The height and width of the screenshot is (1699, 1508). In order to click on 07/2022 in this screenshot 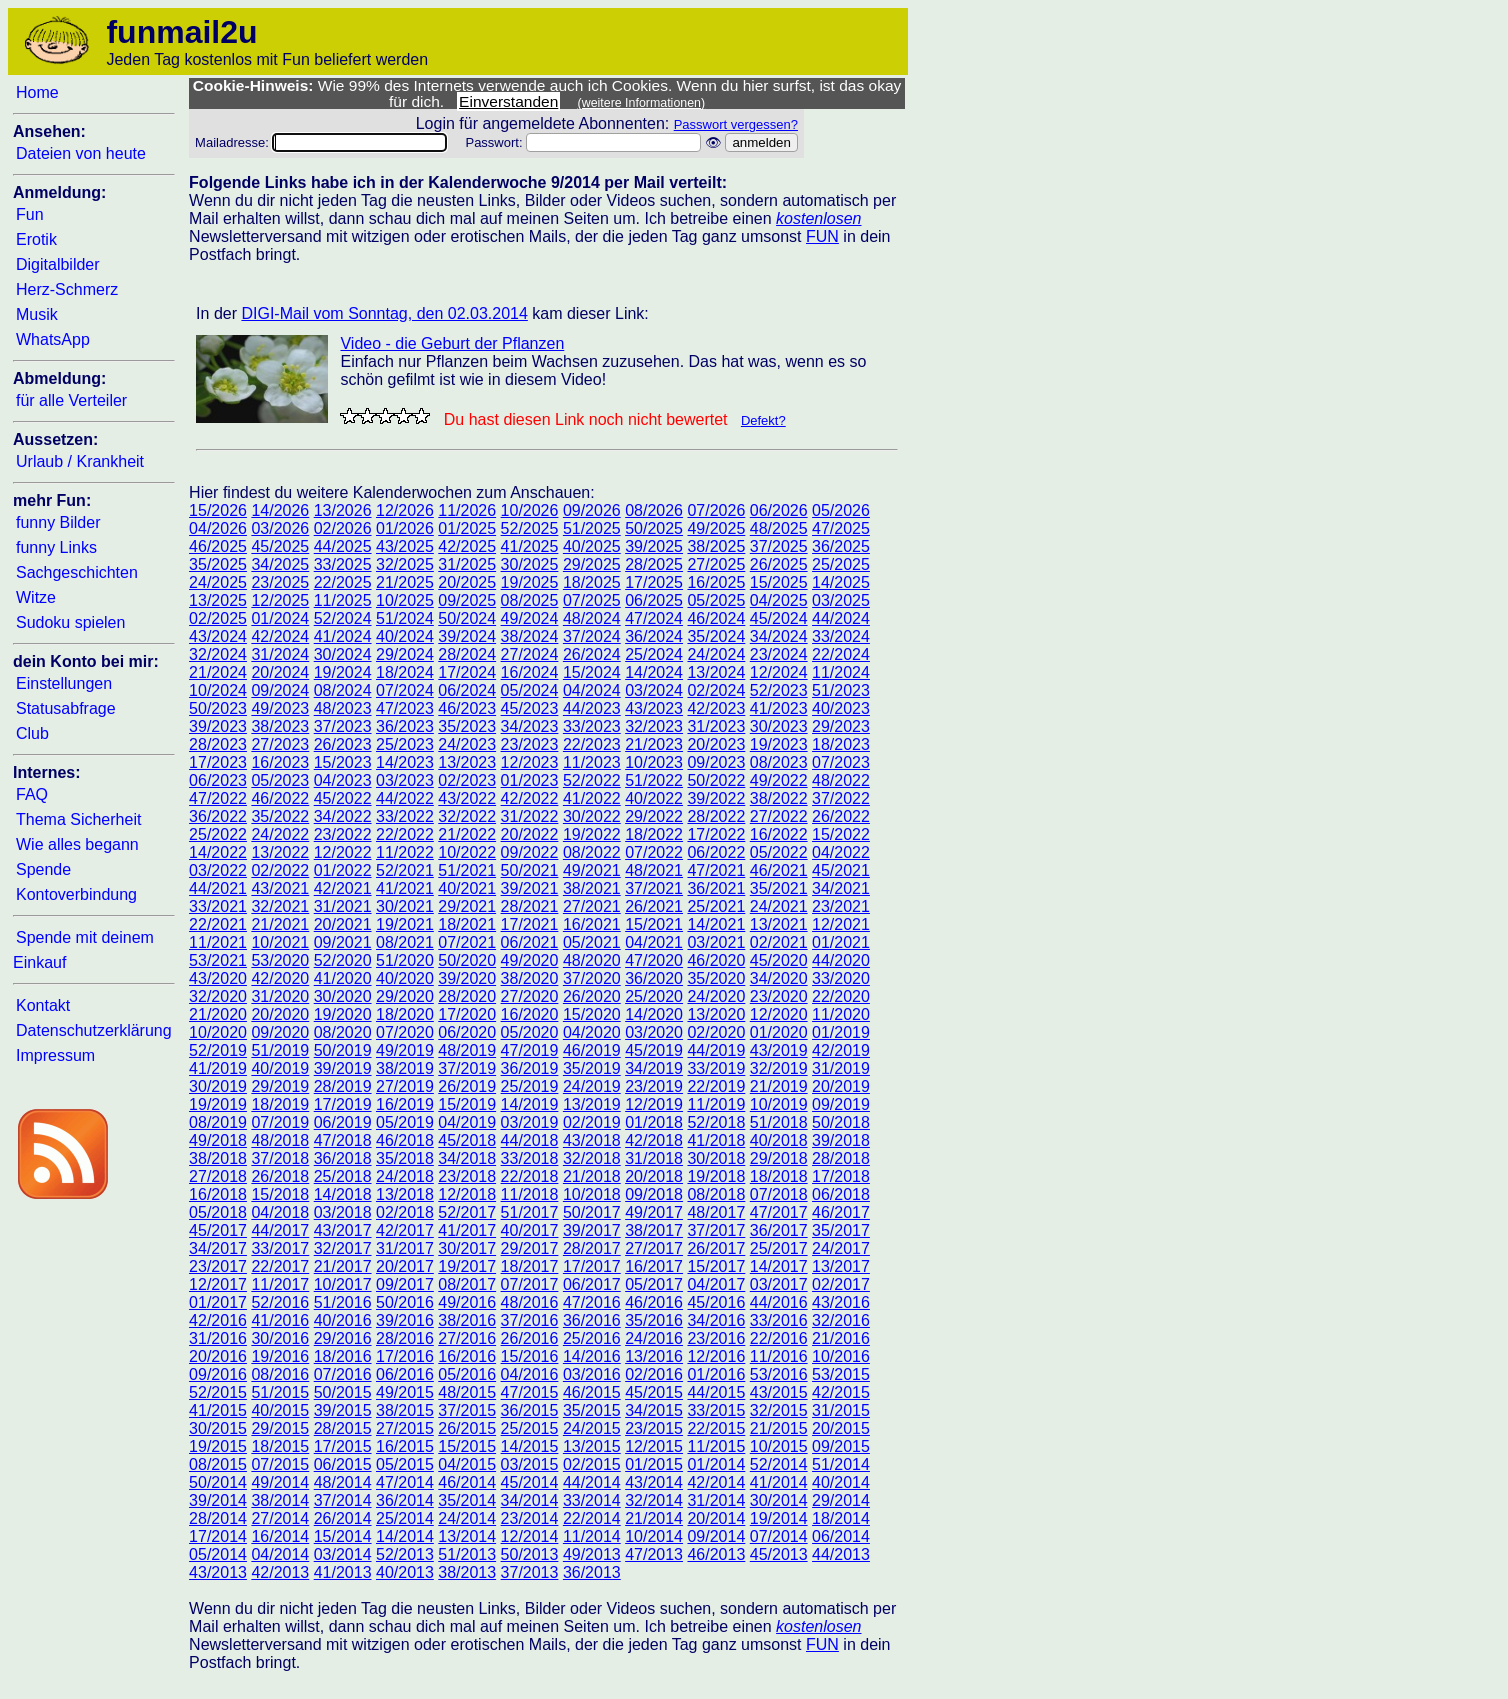, I will do `click(654, 852)`.